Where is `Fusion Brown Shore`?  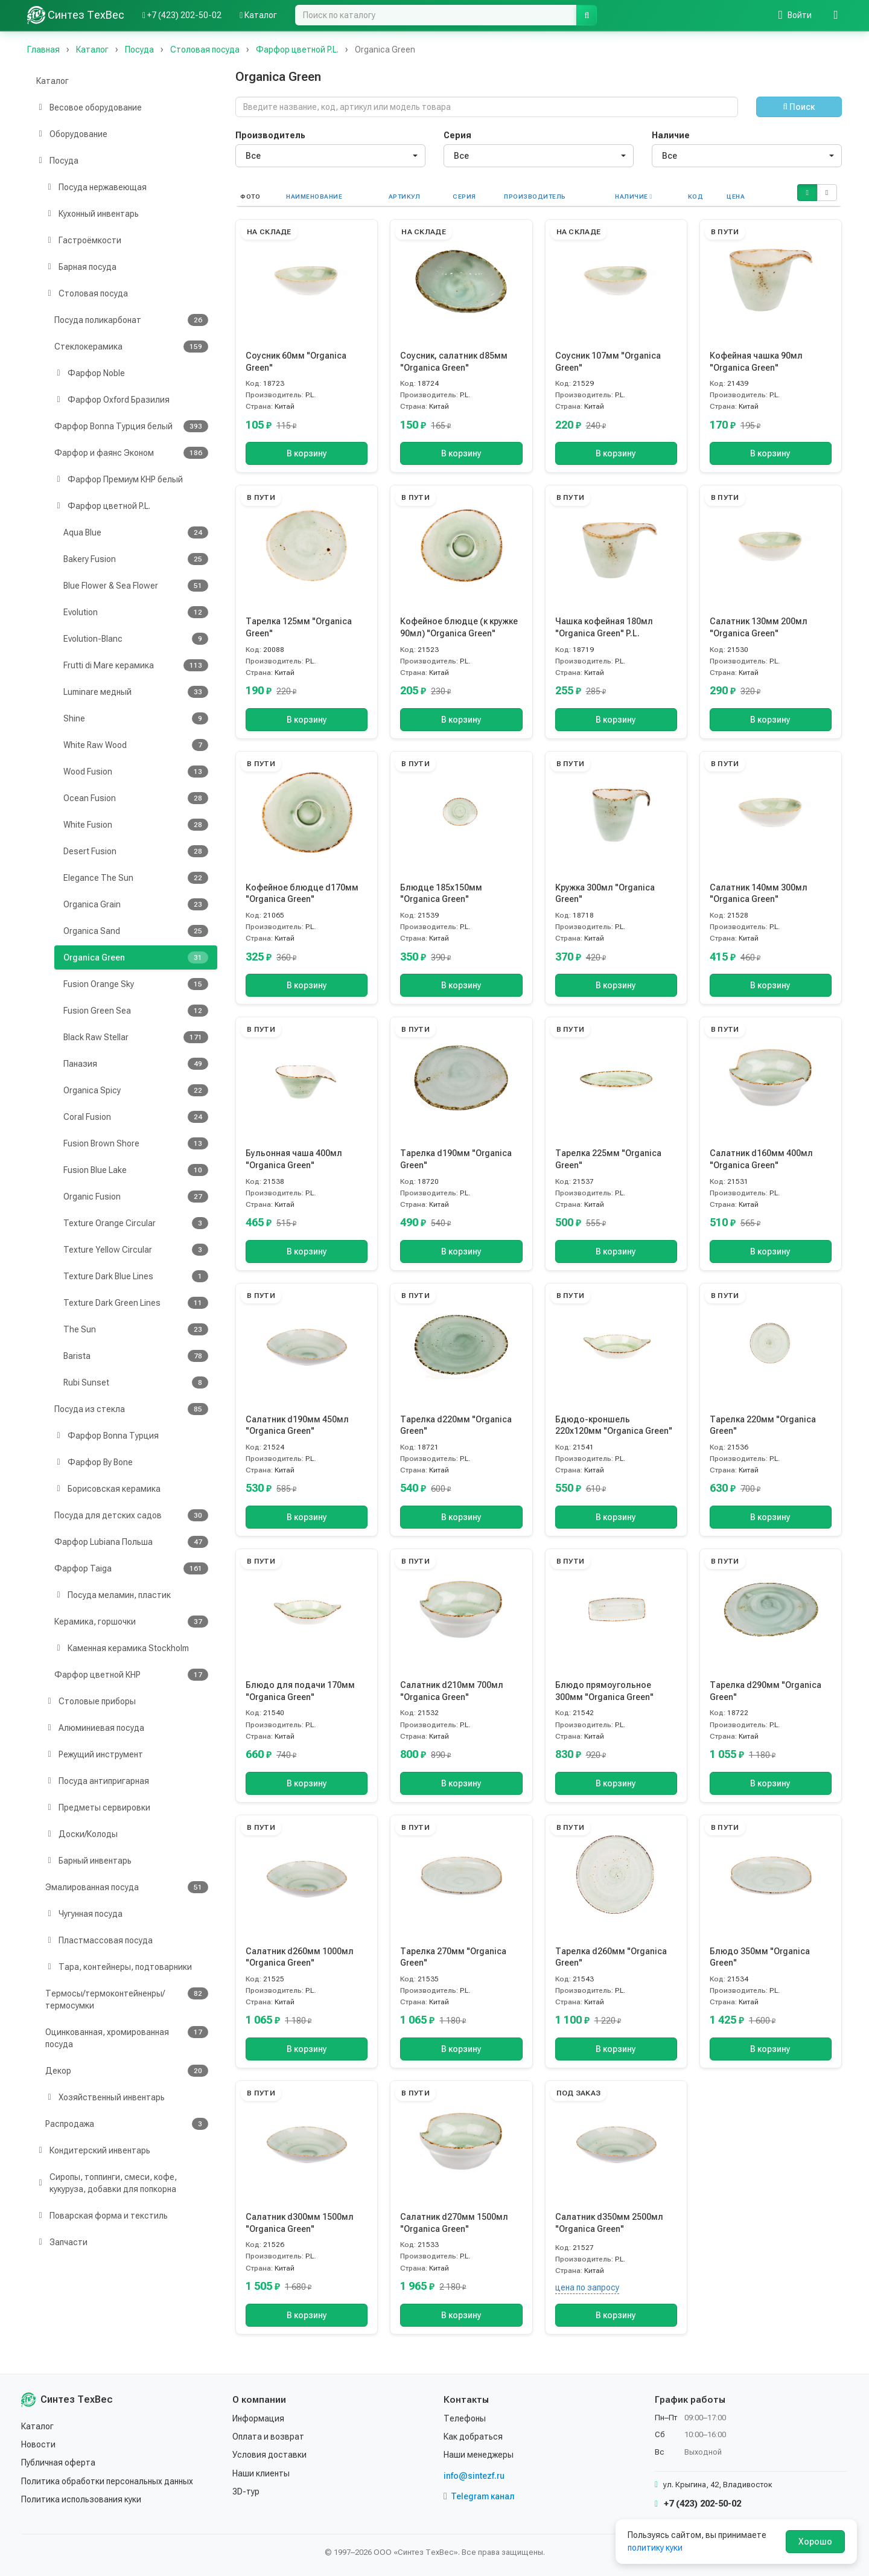
Fusion Brown Shore is located at coordinates (135, 1143).